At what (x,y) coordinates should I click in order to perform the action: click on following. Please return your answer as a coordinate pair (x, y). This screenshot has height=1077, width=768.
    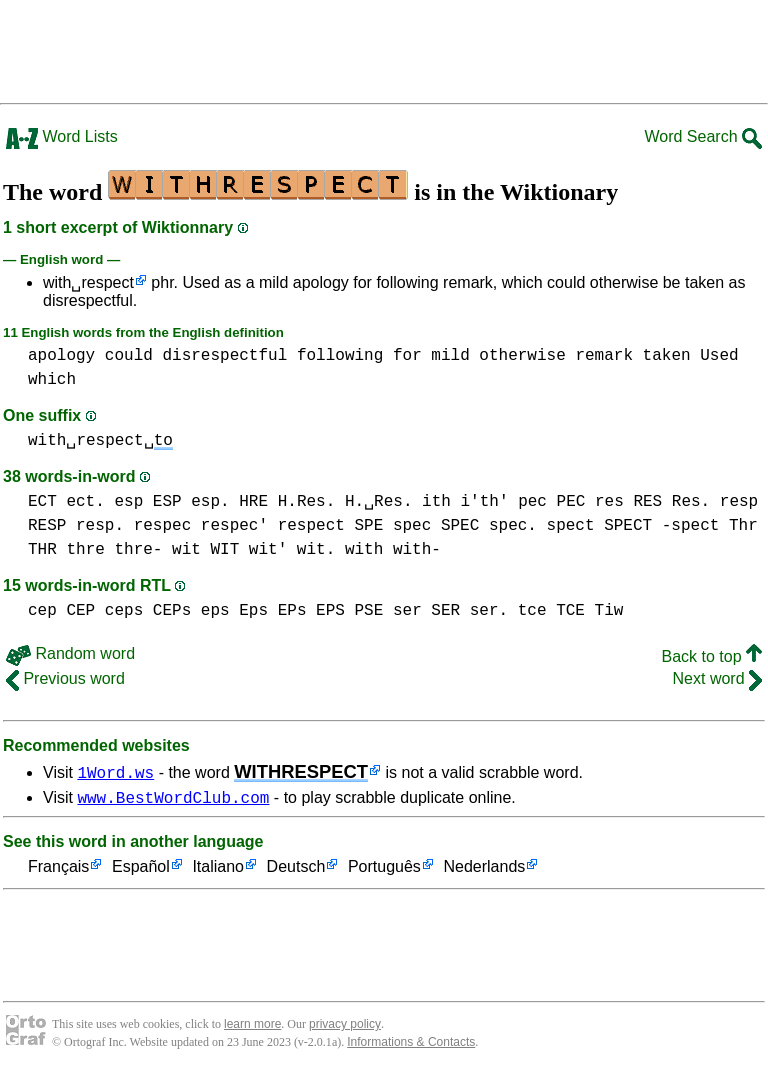
    Looking at the image, I should click on (340, 356).